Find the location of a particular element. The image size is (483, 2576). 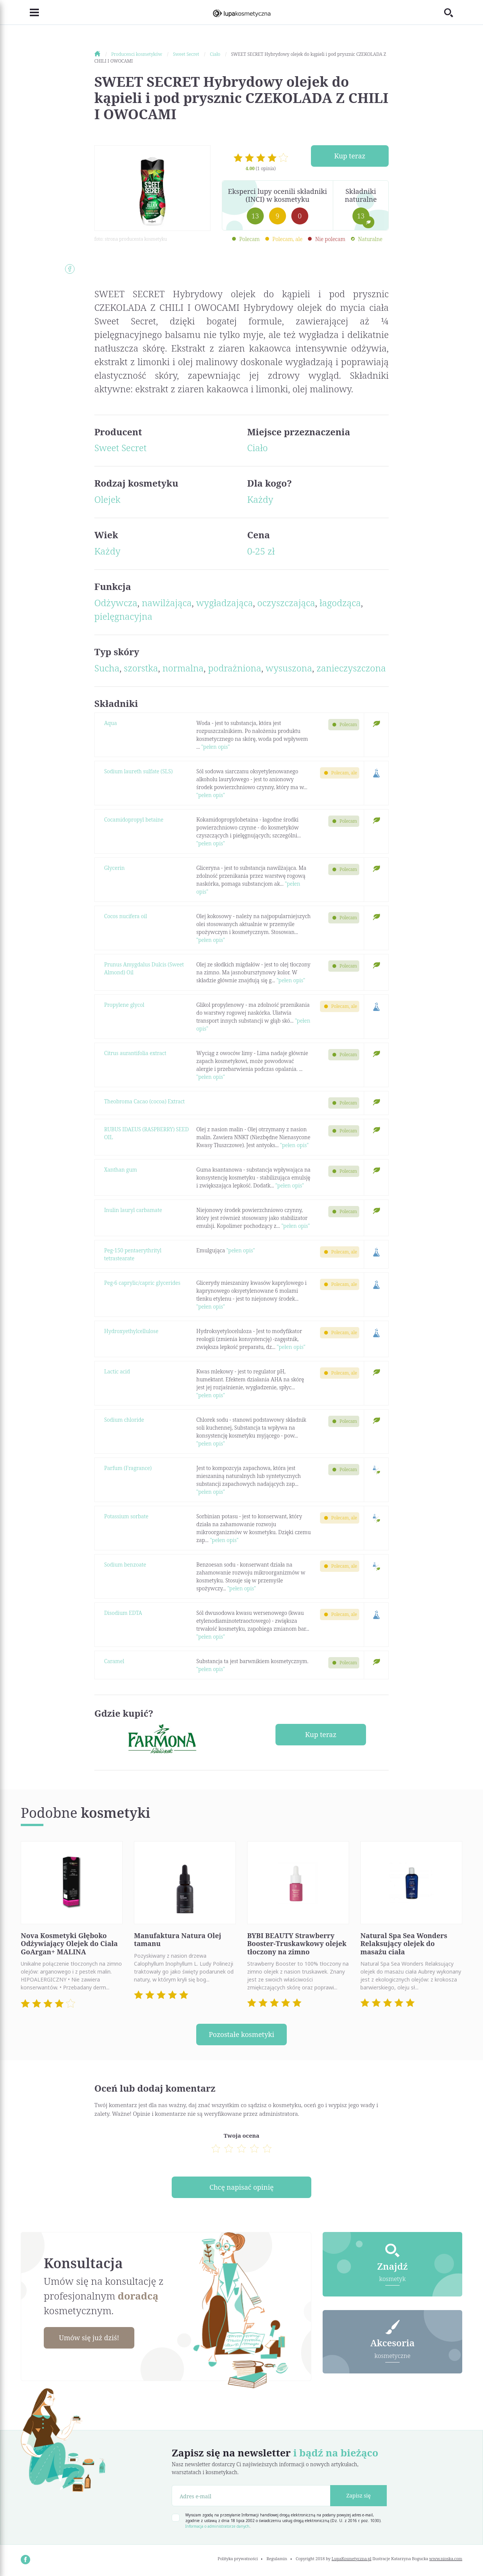

Cocamidopropyl betaine is located at coordinates (133, 819).